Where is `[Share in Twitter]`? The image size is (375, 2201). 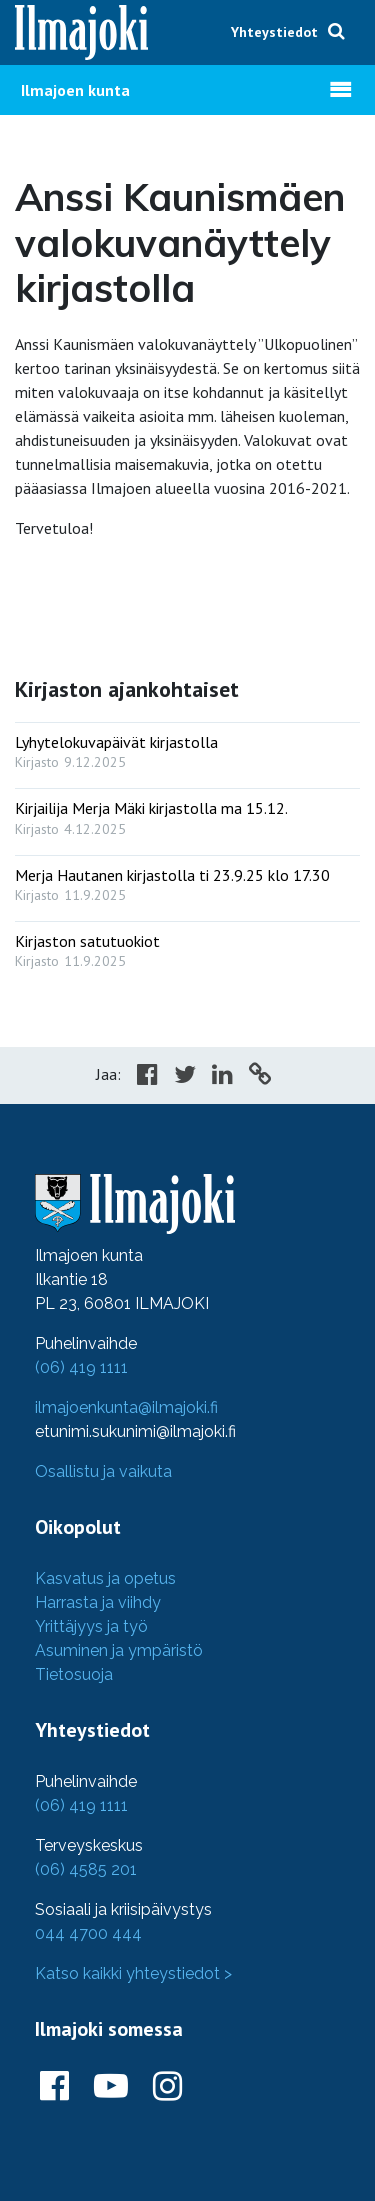
[Share in Twitter] is located at coordinates (185, 1077).